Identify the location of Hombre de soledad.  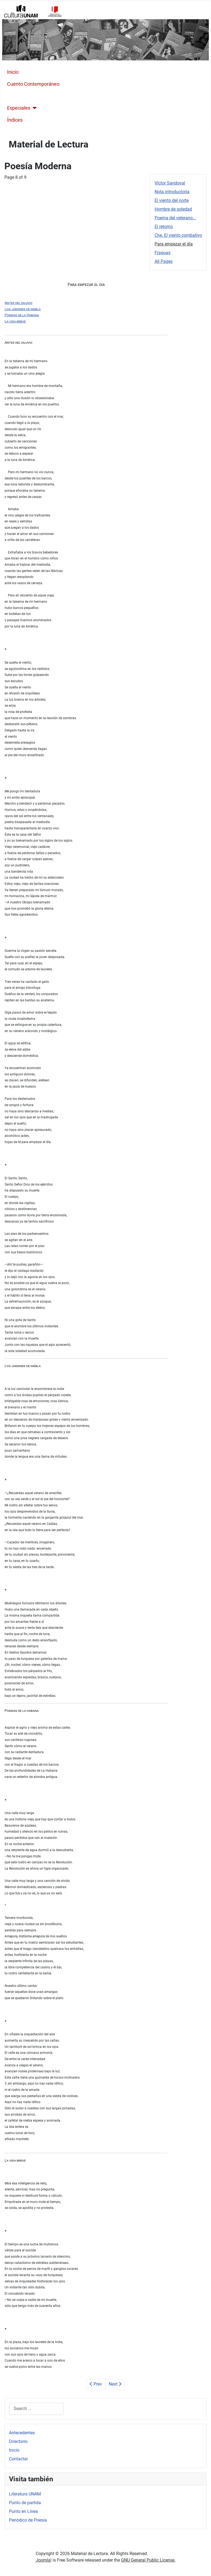
(173, 209).